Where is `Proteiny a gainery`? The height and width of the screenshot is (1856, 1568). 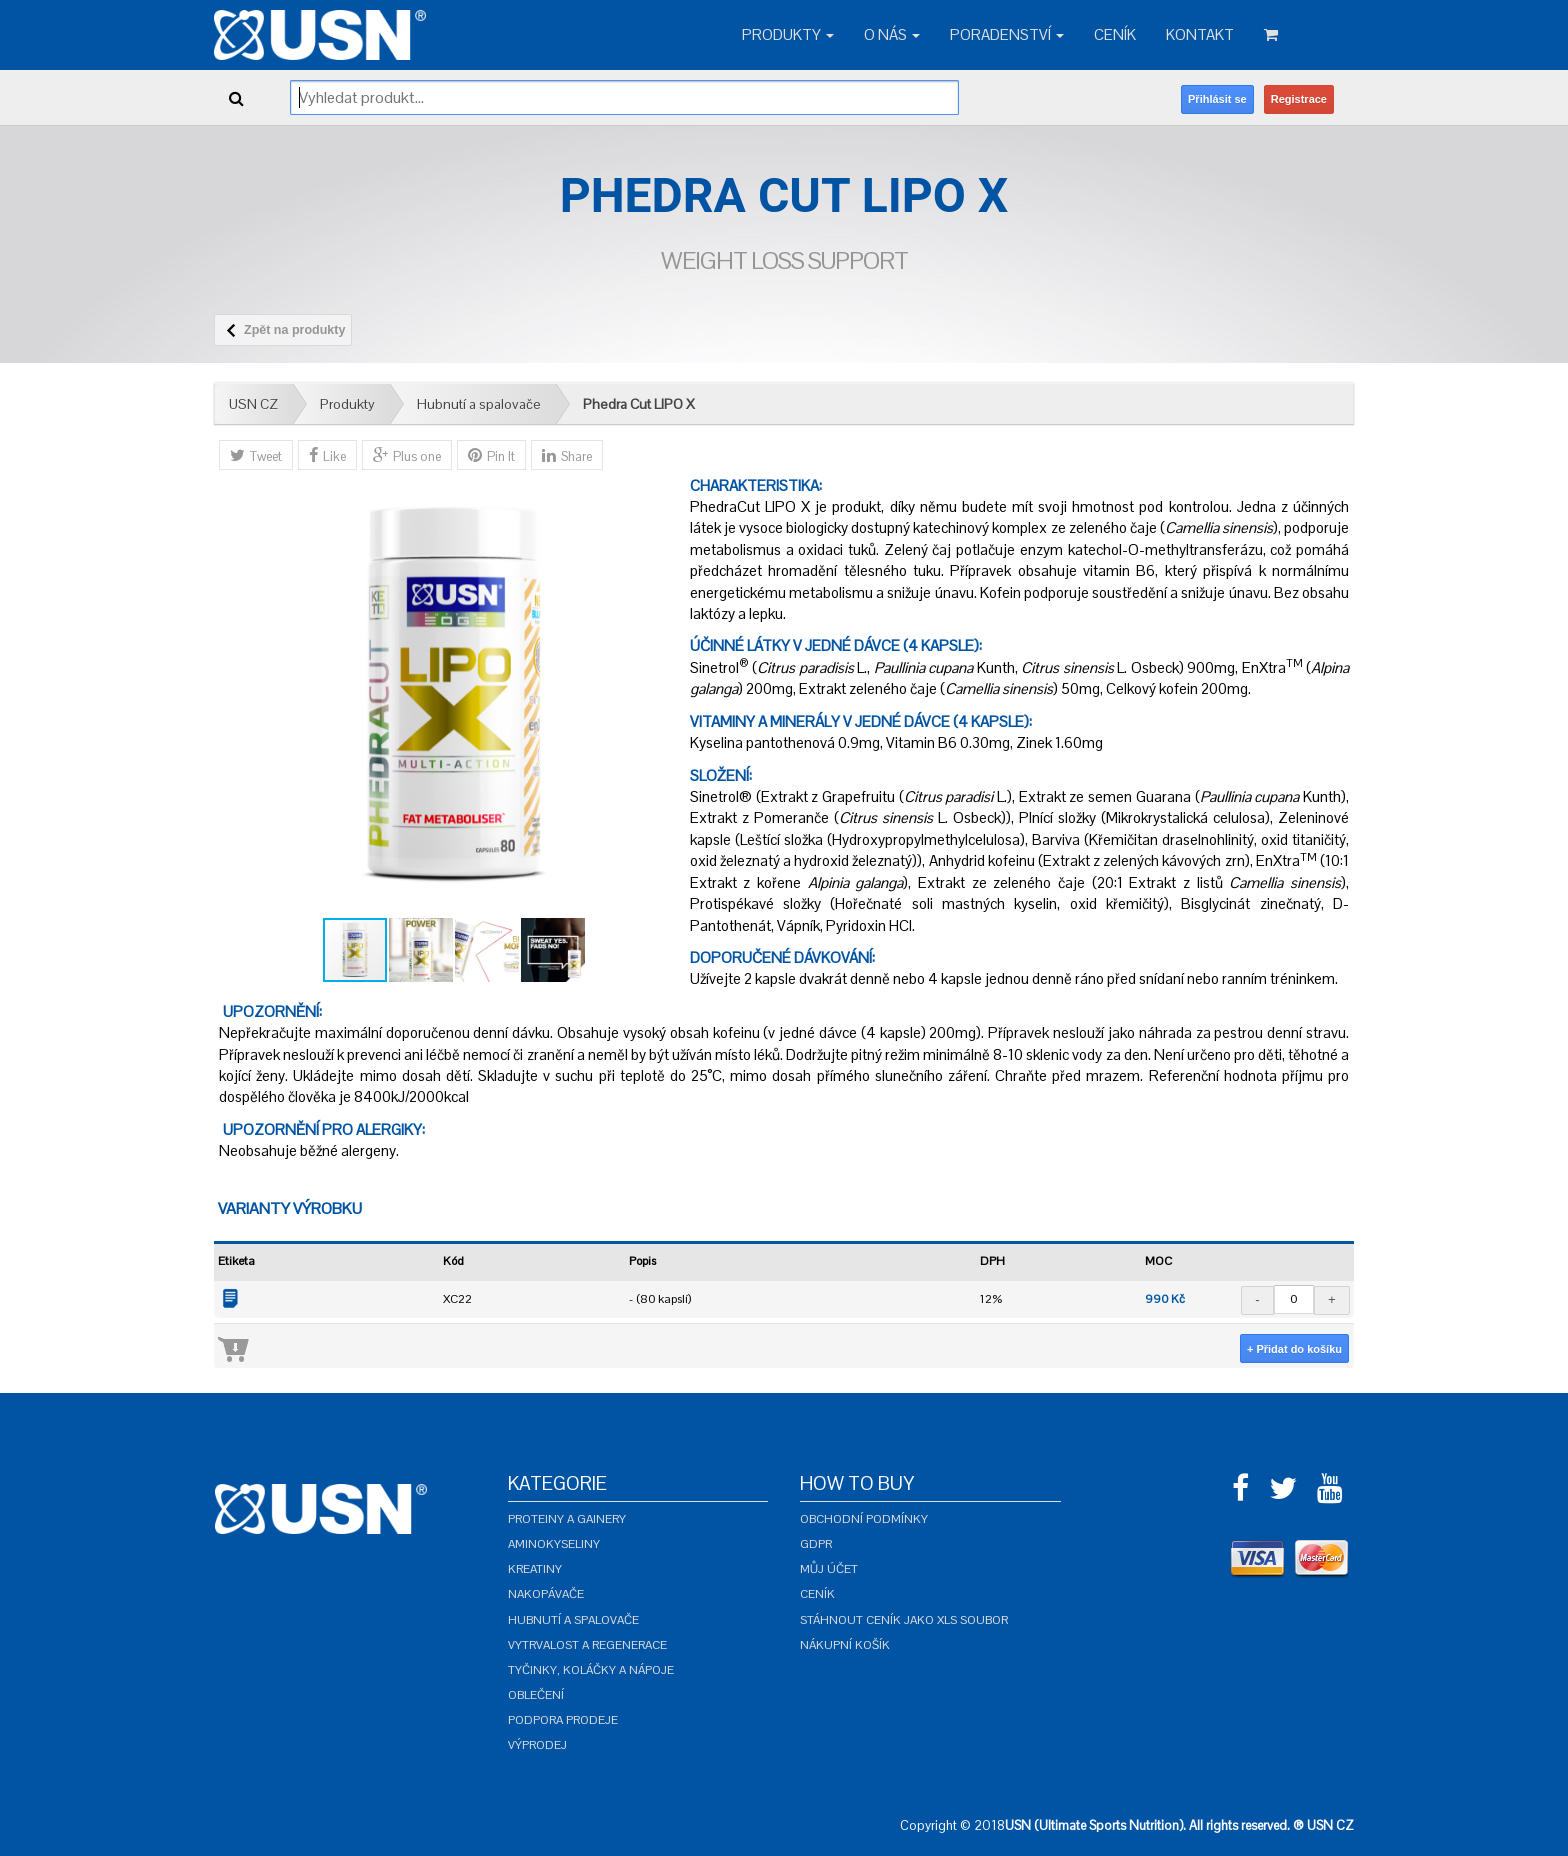
Proteiny a gainery is located at coordinates (567, 1519).